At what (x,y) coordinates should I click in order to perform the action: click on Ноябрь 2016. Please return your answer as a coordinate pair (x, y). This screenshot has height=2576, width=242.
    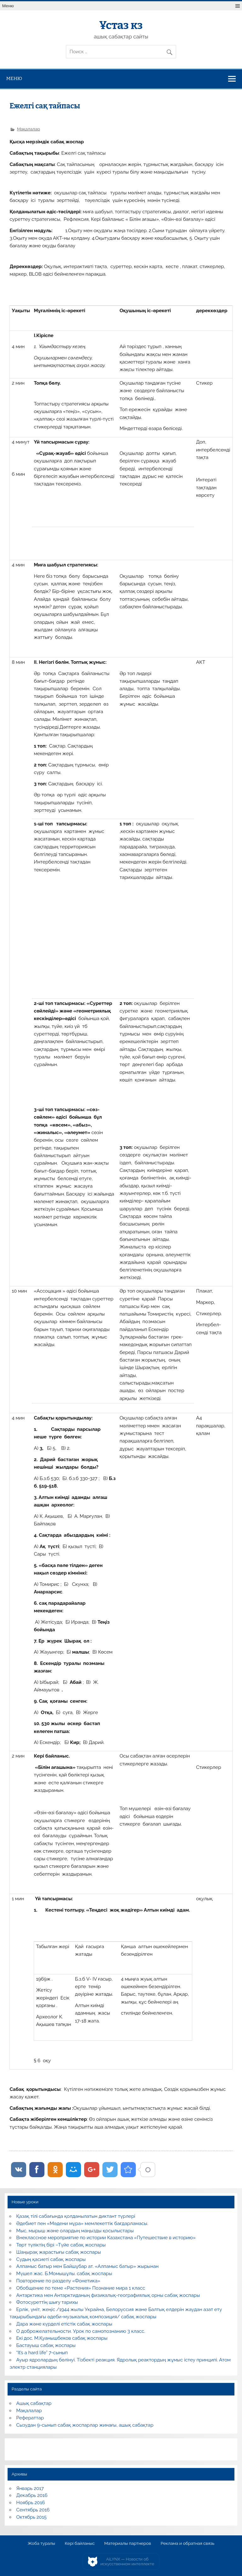
    Looking at the image, I should click on (30, 2502).